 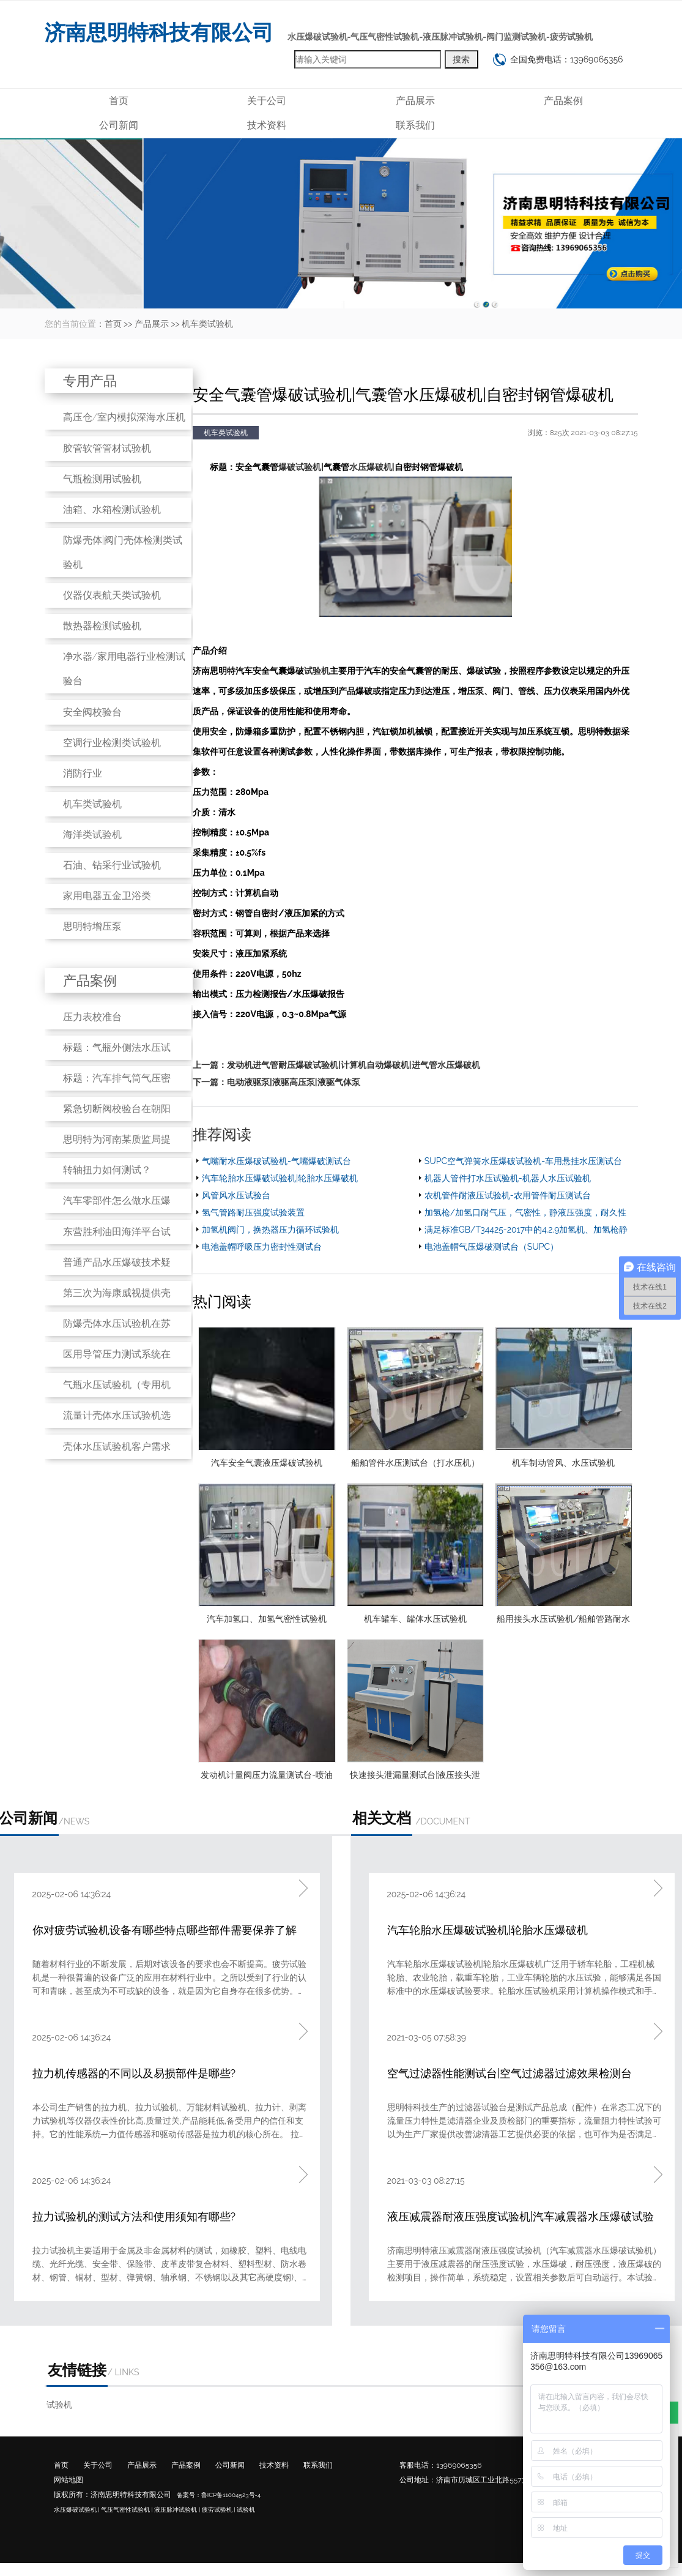 What do you see at coordinates (236, 1195) in the screenshot?
I see `风管风水压试验台` at bounding box center [236, 1195].